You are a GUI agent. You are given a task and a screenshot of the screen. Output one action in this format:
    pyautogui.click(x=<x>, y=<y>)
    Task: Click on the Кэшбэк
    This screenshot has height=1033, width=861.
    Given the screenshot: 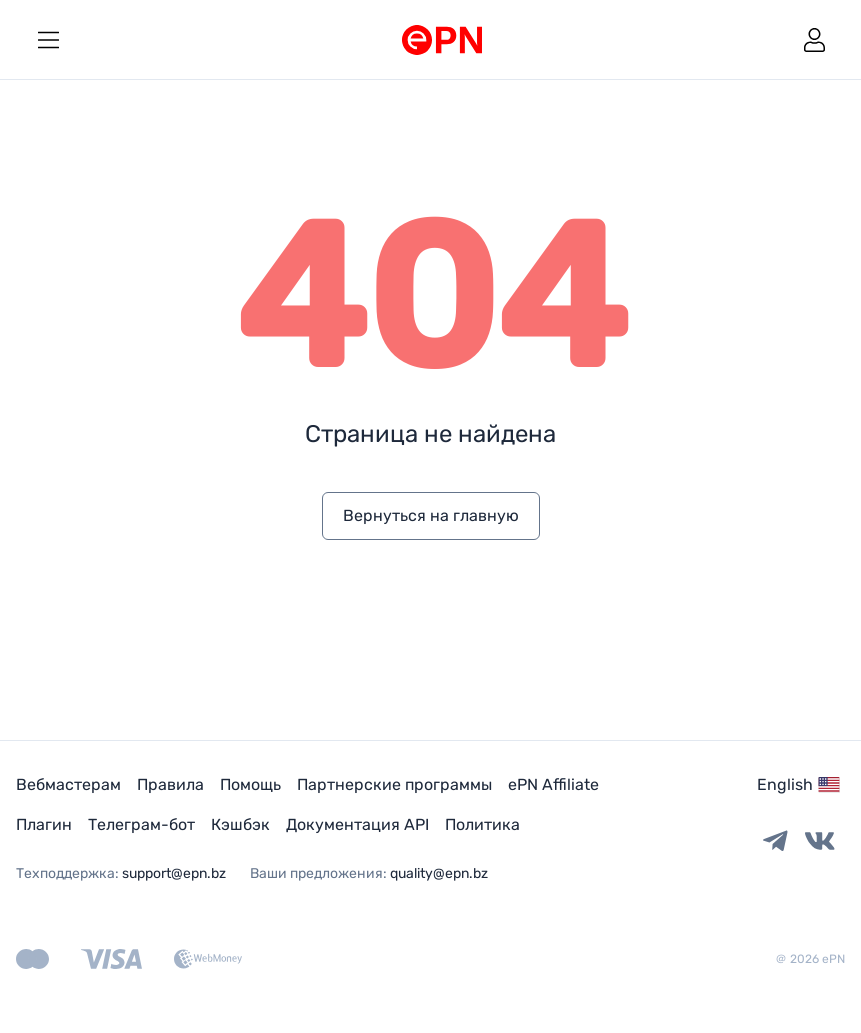 What is the action you would take?
    pyautogui.click(x=240, y=824)
    